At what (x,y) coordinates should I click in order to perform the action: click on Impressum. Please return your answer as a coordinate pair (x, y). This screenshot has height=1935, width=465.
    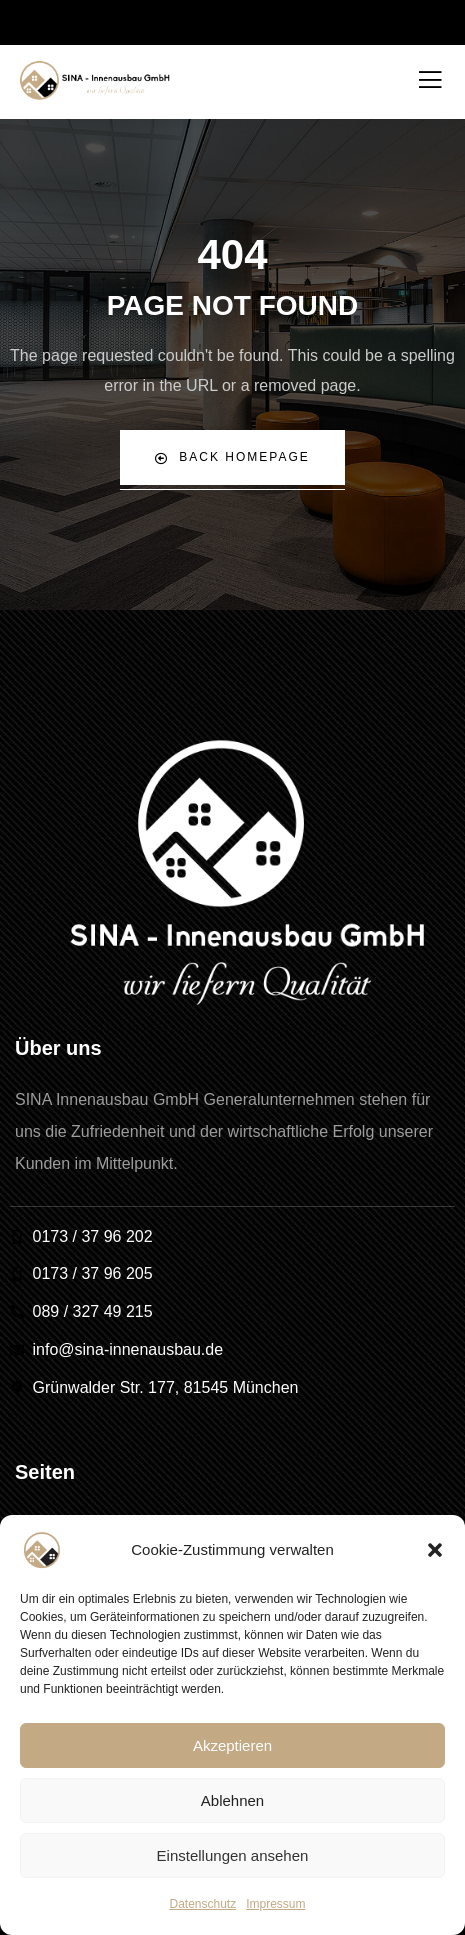
    Looking at the image, I should click on (275, 1904).